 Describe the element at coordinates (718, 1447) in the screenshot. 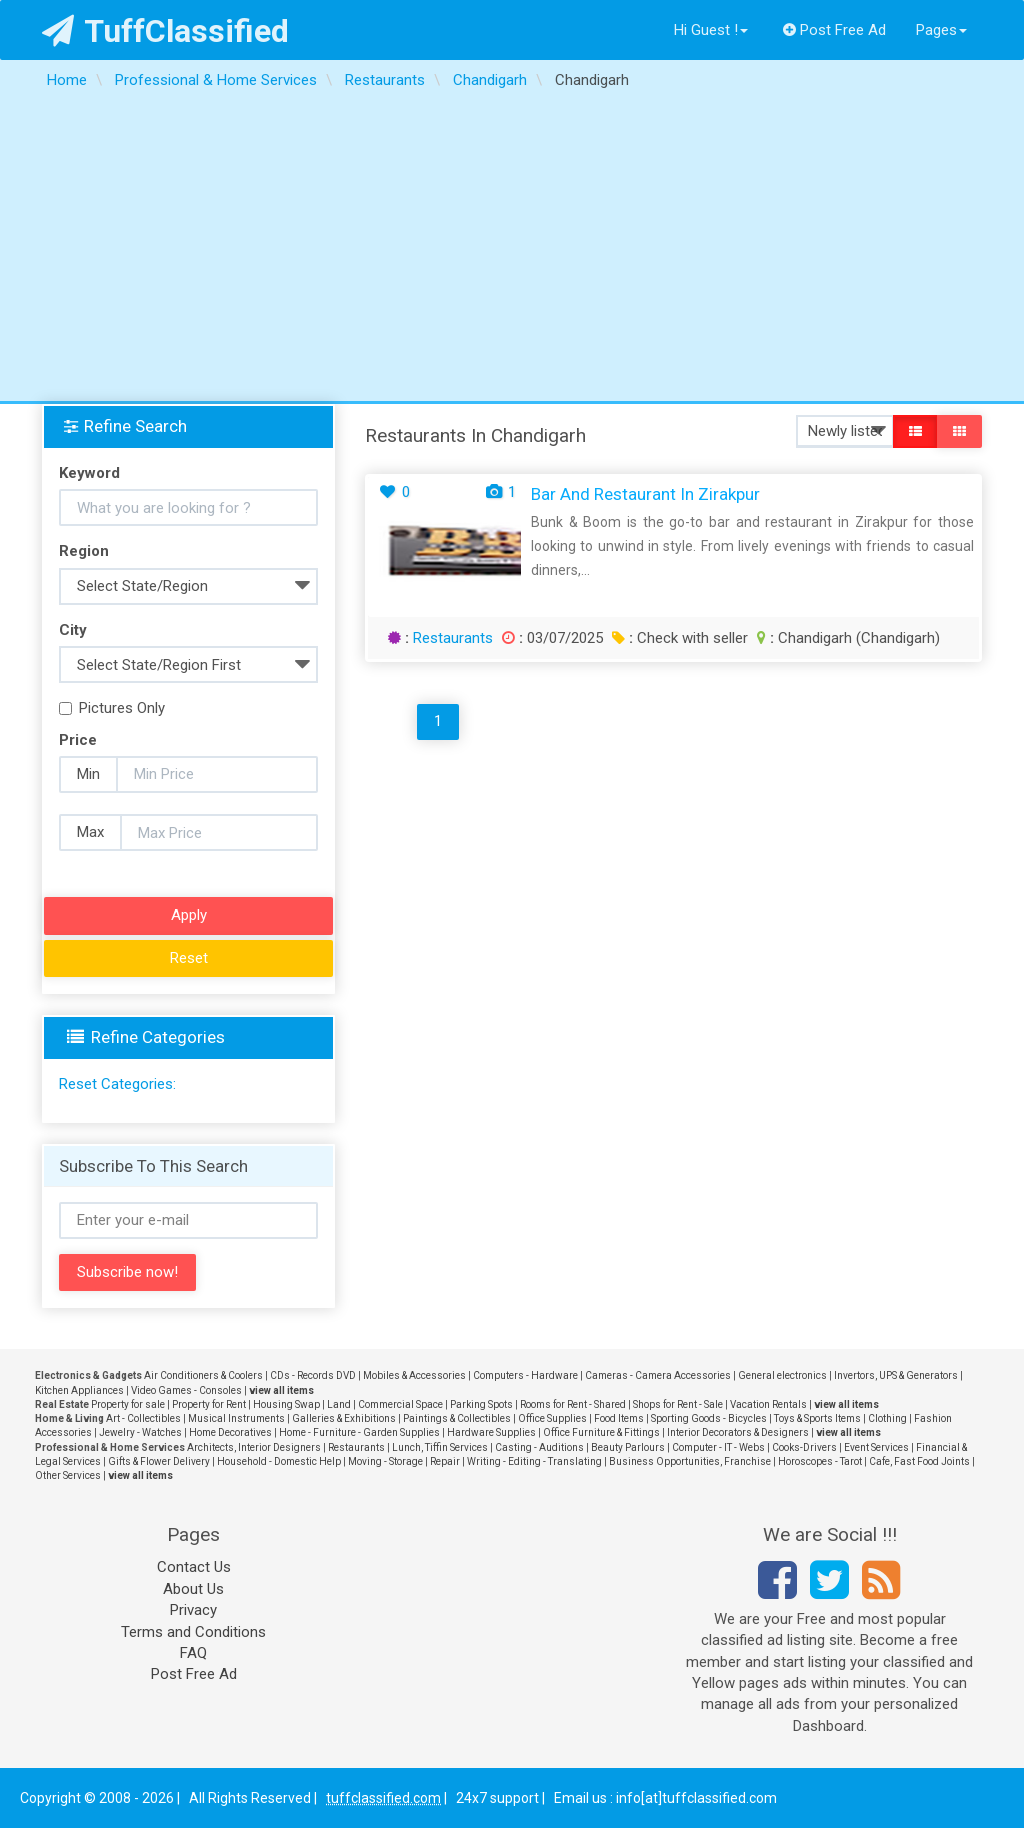

I see `Computer - IT - Webs` at that location.